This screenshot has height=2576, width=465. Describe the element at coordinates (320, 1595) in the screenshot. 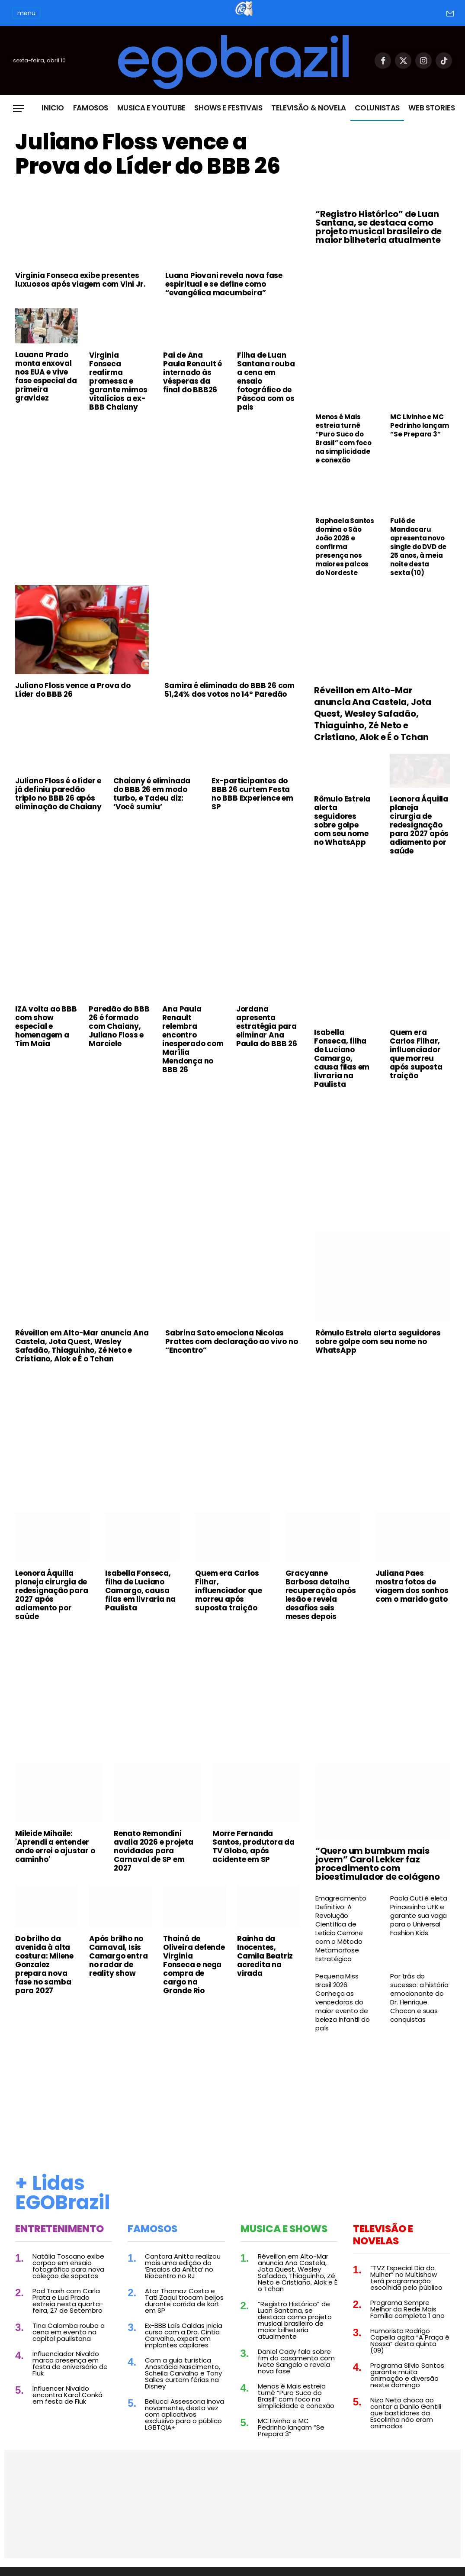

I see `Gracyanne Barbosa detalha recuperação após lesão e revela desafios seis meses depois` at that location.